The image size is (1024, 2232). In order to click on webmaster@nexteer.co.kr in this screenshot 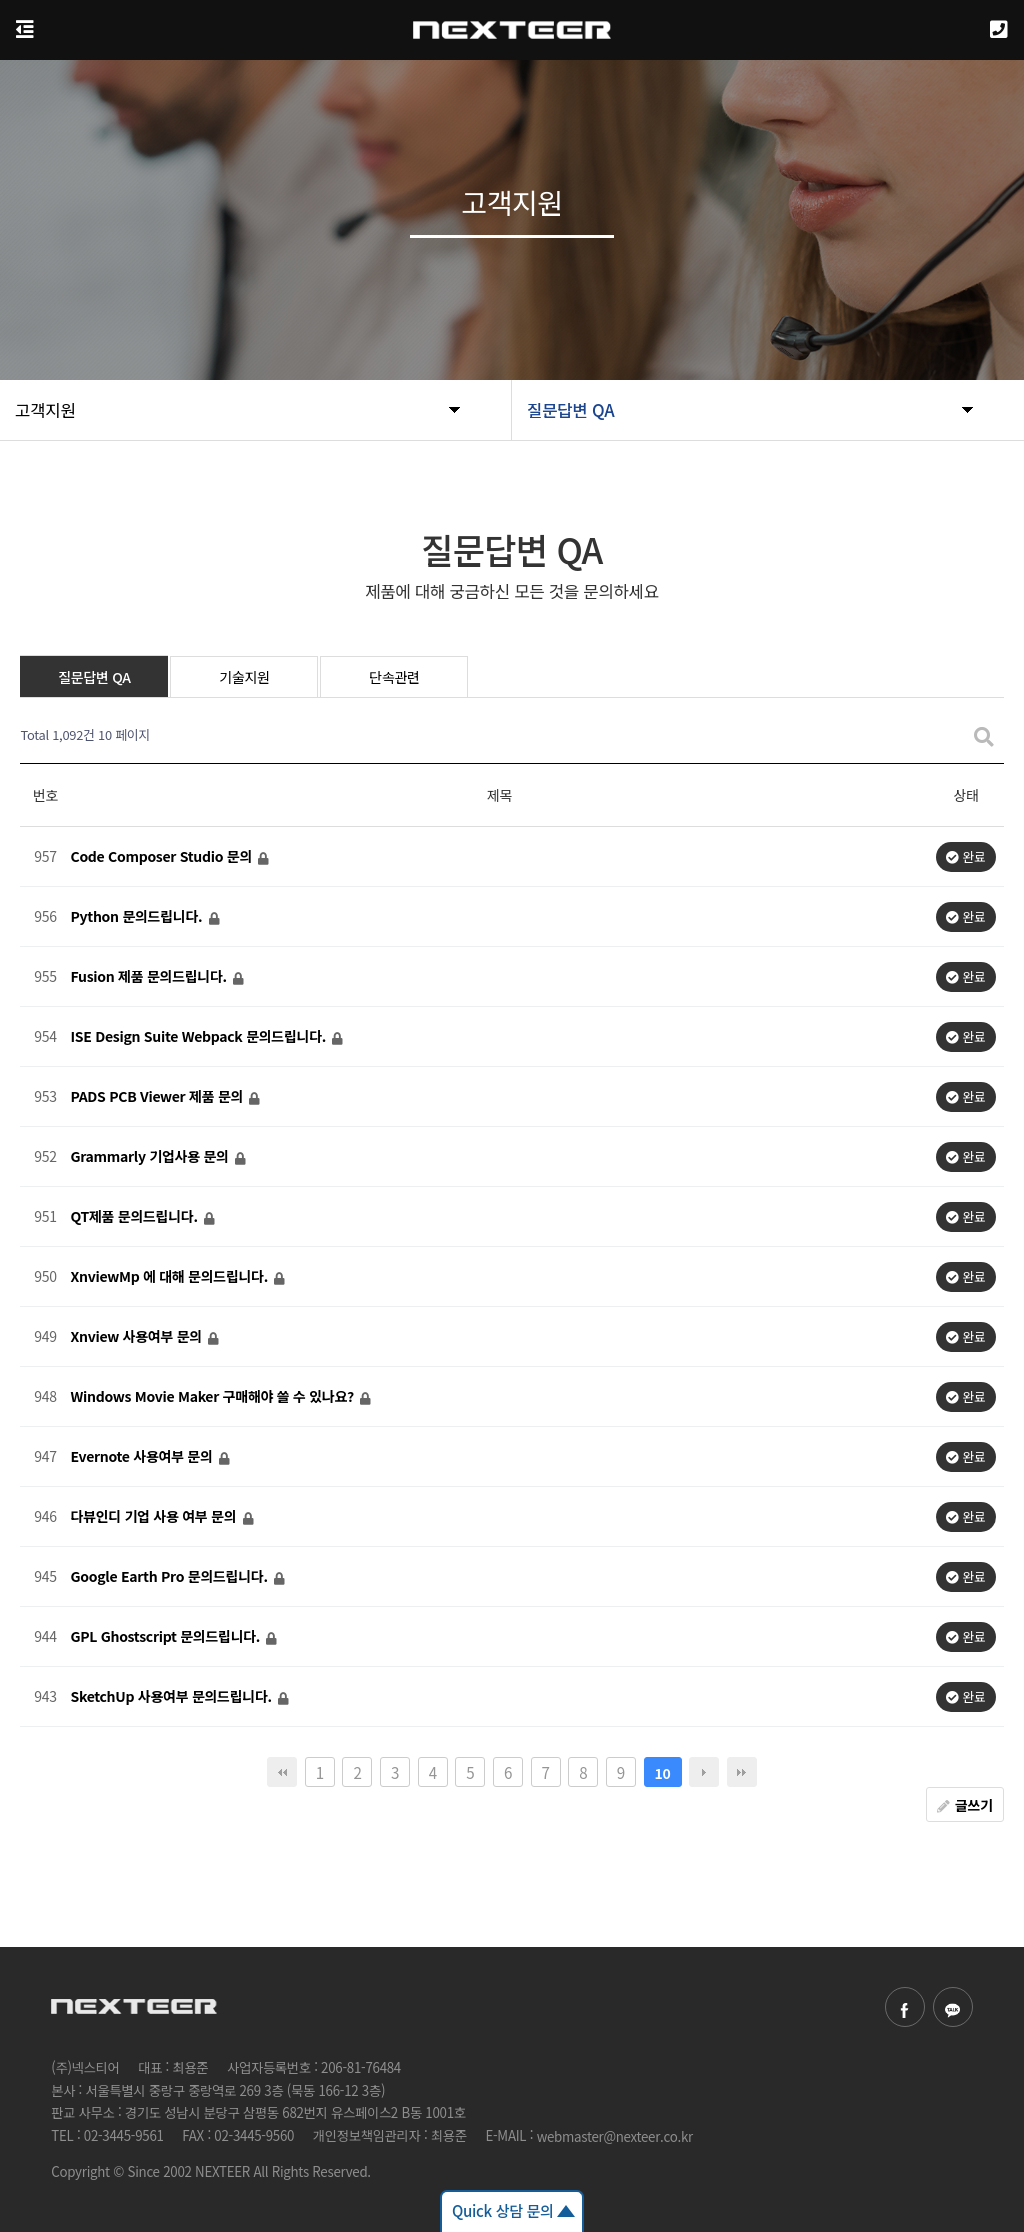, I will do `click(615, 2136)`.